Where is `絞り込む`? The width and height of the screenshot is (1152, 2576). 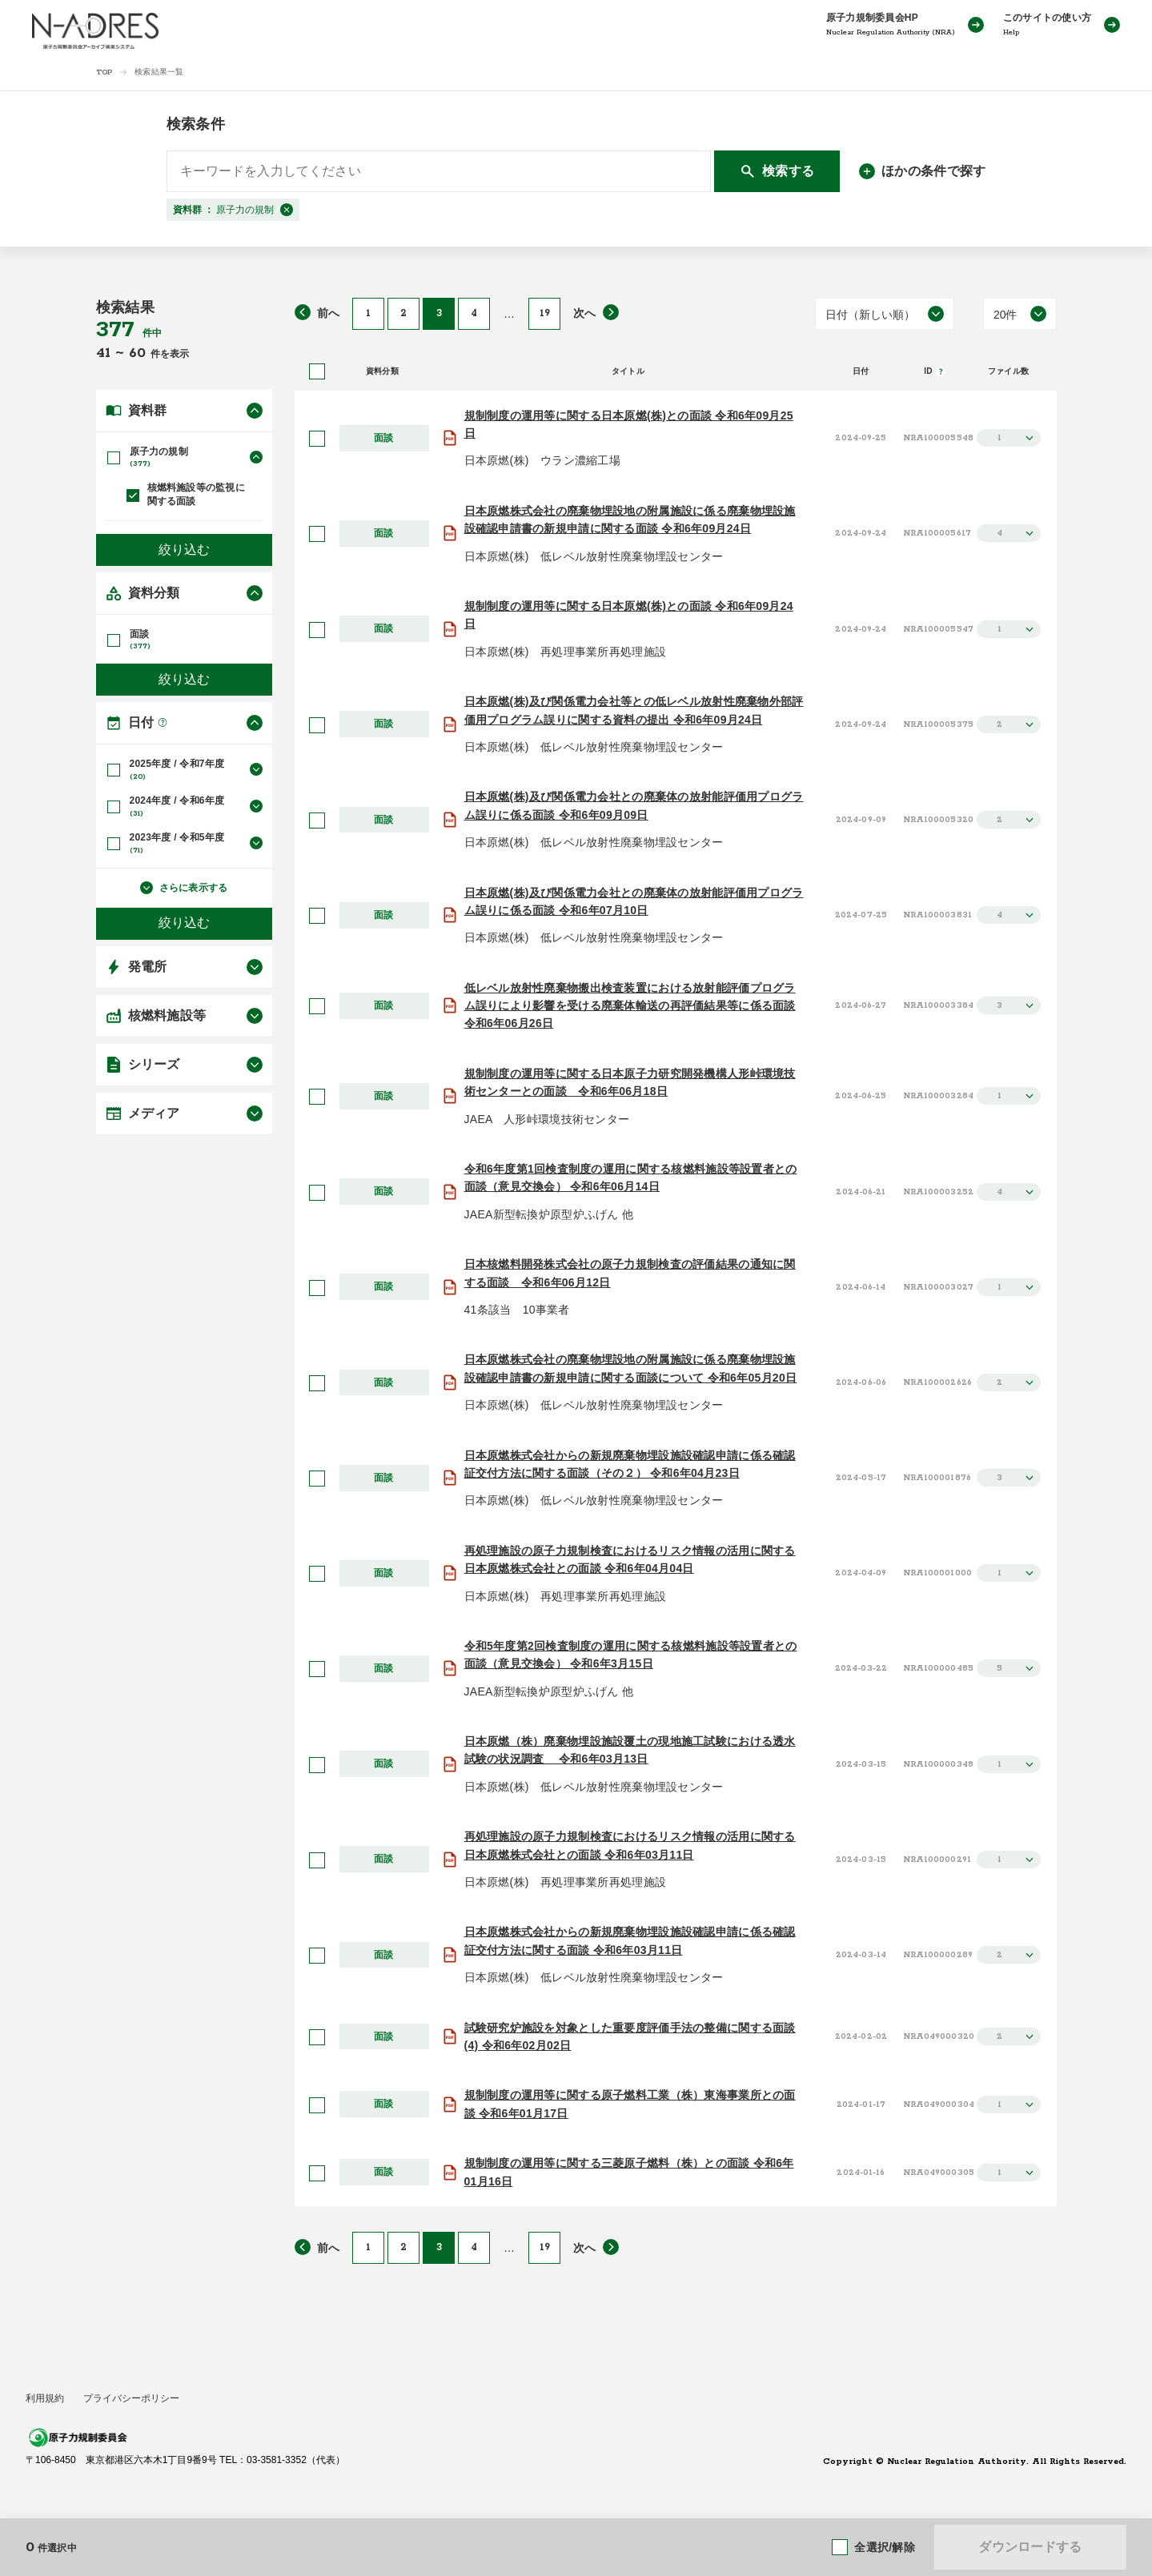 絞り込む is located at coordinates (184, 549).